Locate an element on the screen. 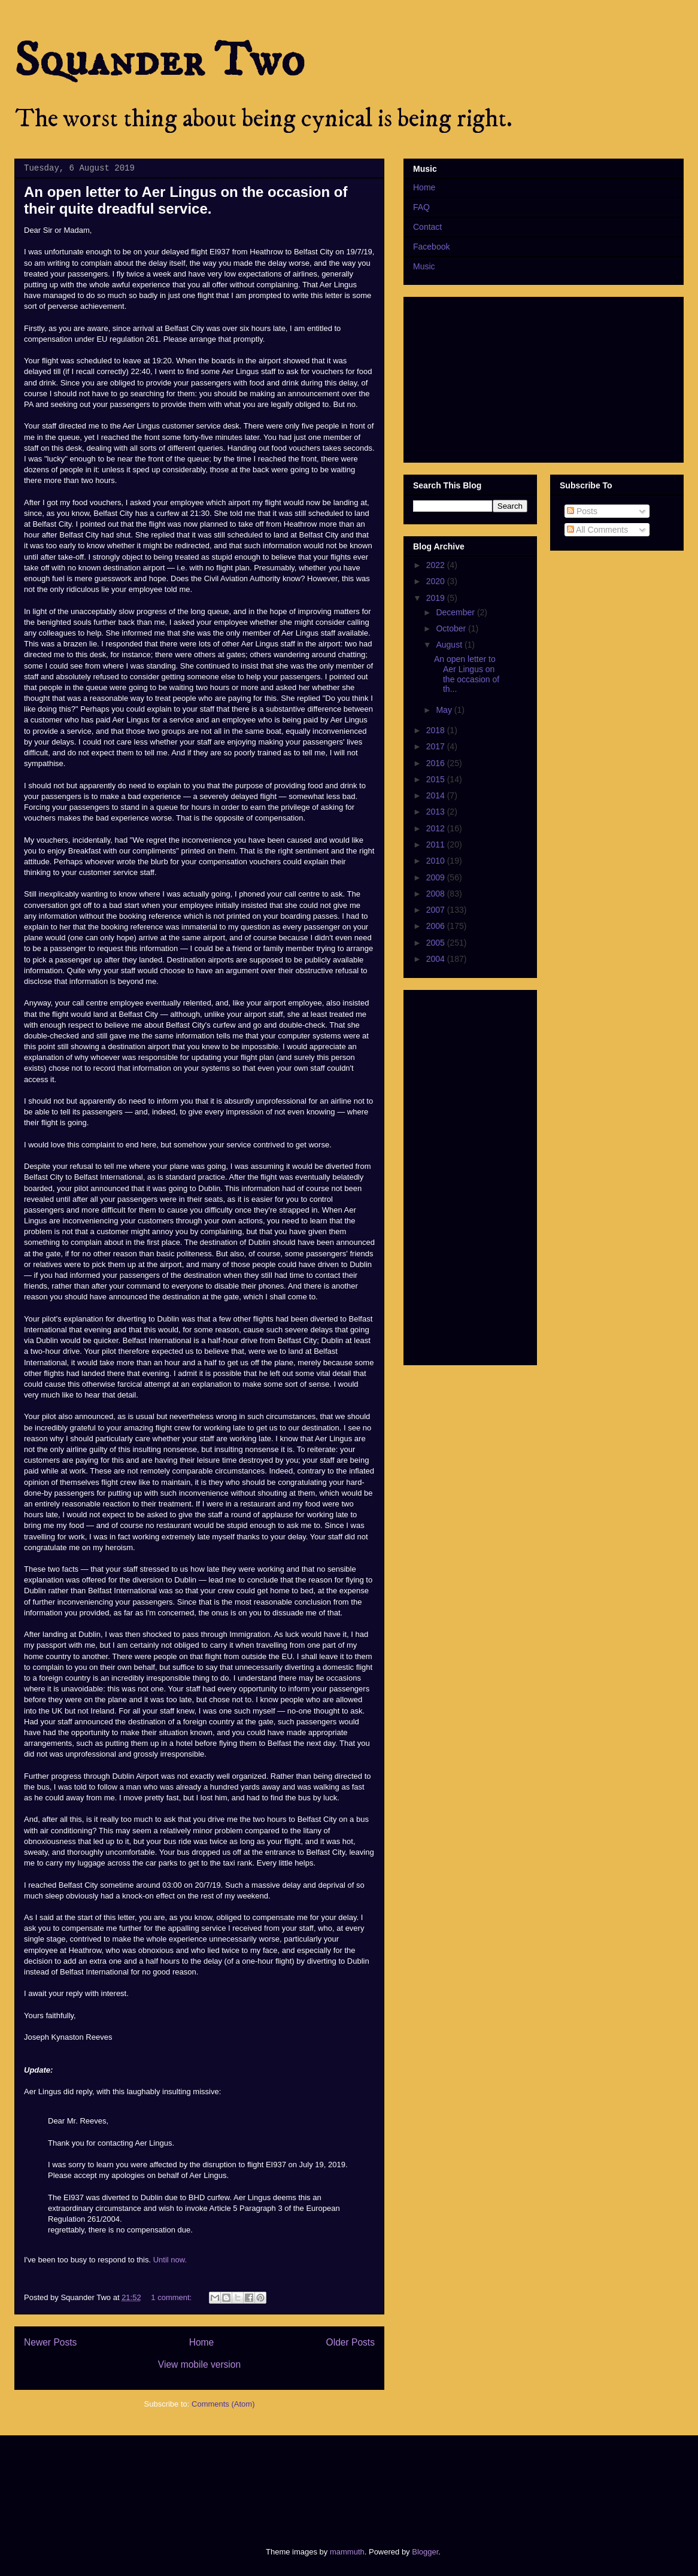 Image resolution: width=698 pixels, height=2576 pixels. 2014 is located at coordinates (436, 795).